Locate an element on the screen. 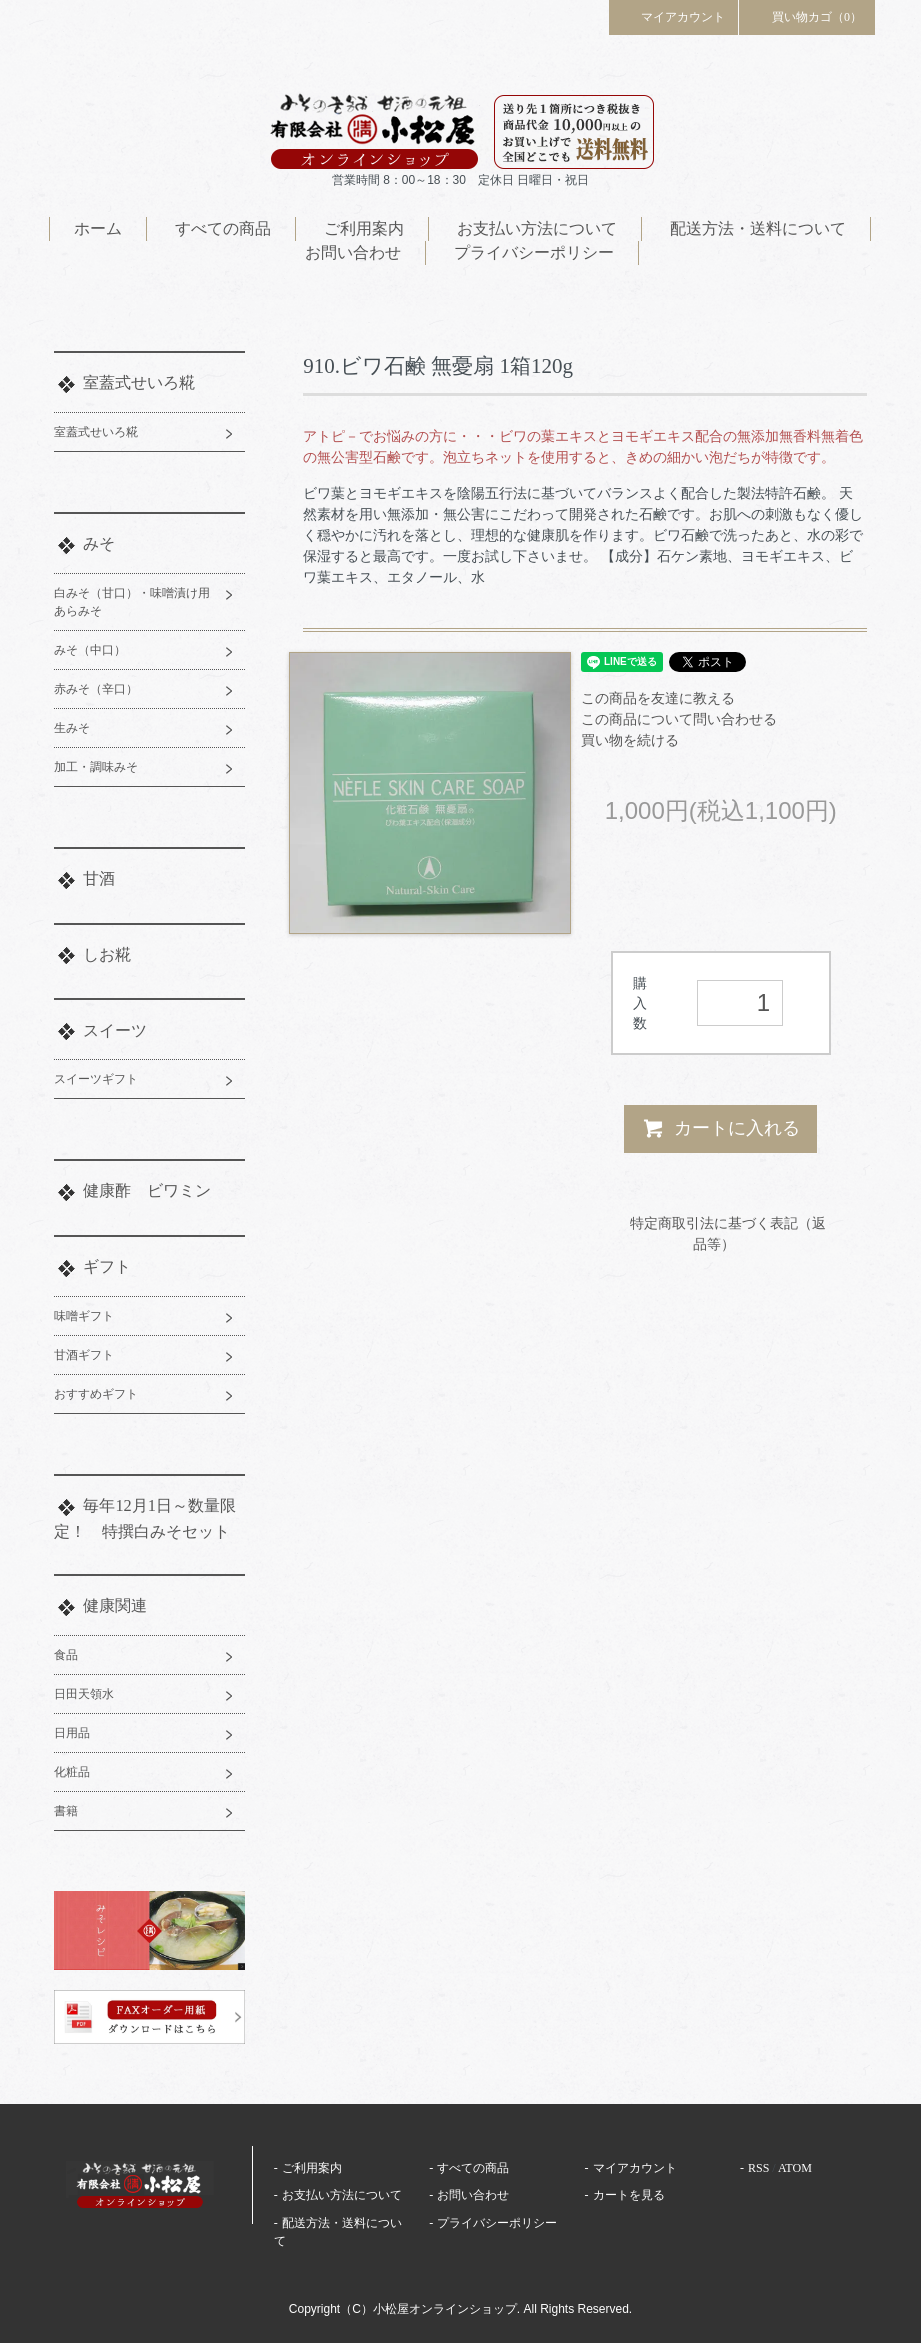 The image size is (921, 2343). すべての商品 is located at coordinates (223, 228).